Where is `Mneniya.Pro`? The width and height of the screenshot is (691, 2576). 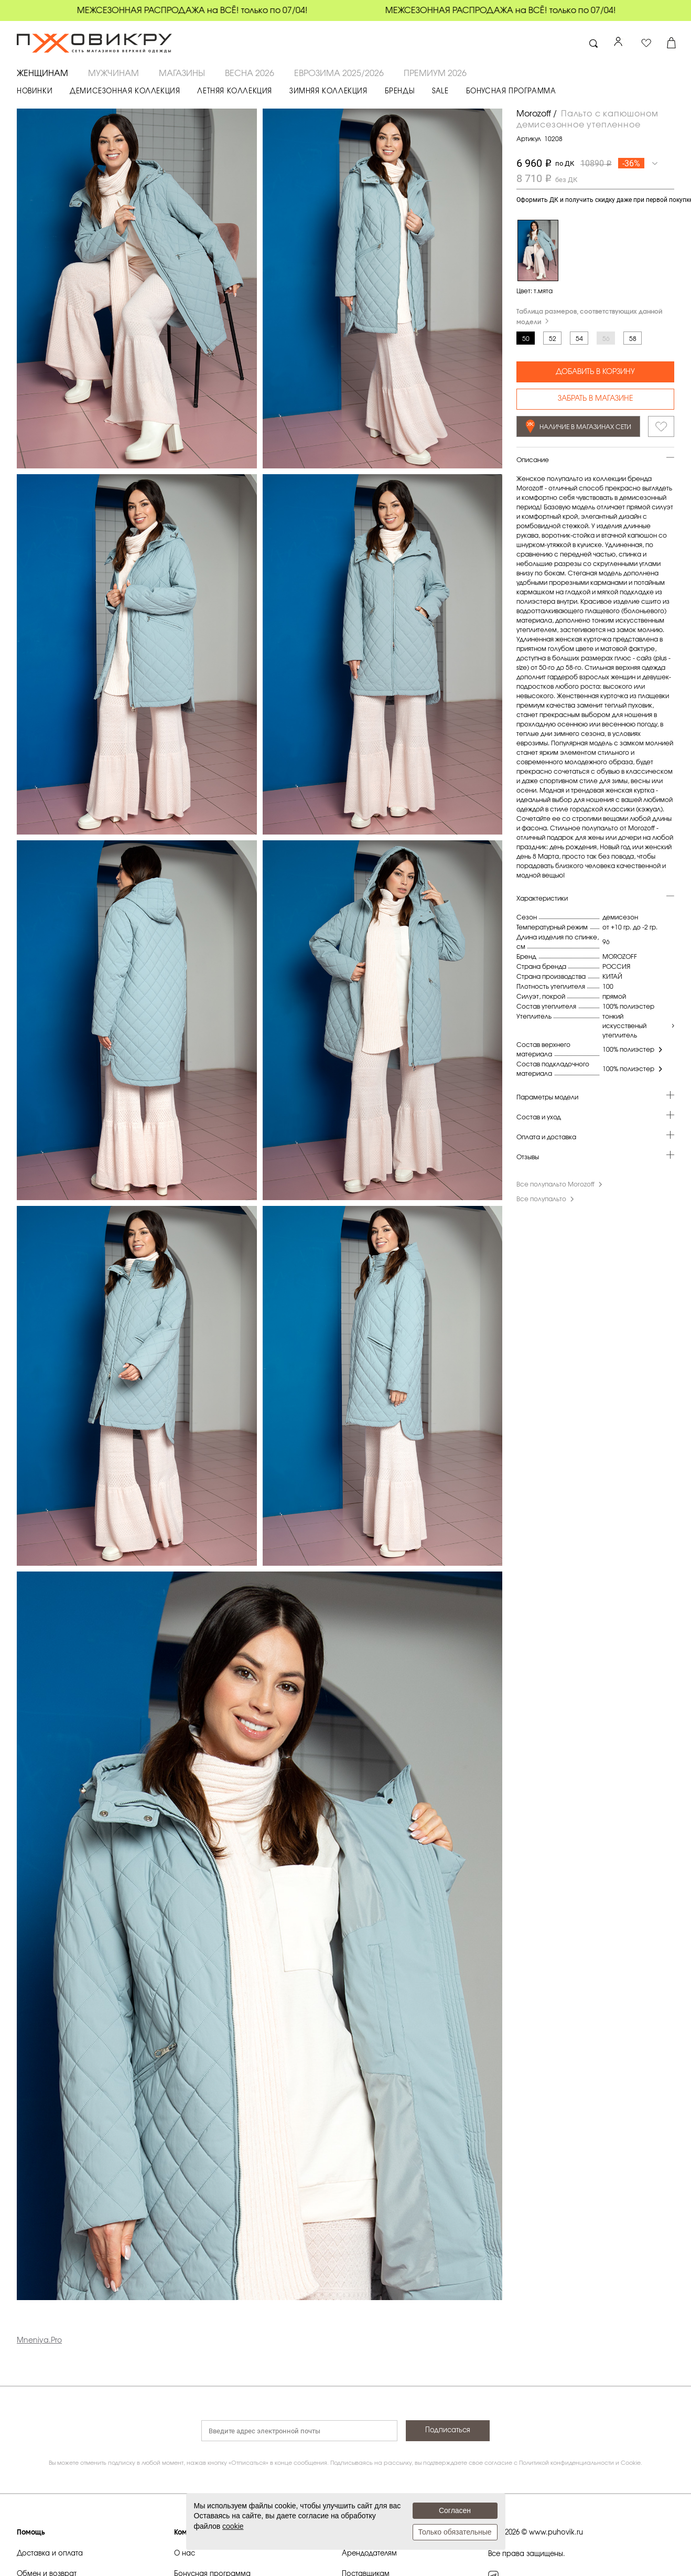
Mneniya.Pro is located at coordinates (39, 2340).